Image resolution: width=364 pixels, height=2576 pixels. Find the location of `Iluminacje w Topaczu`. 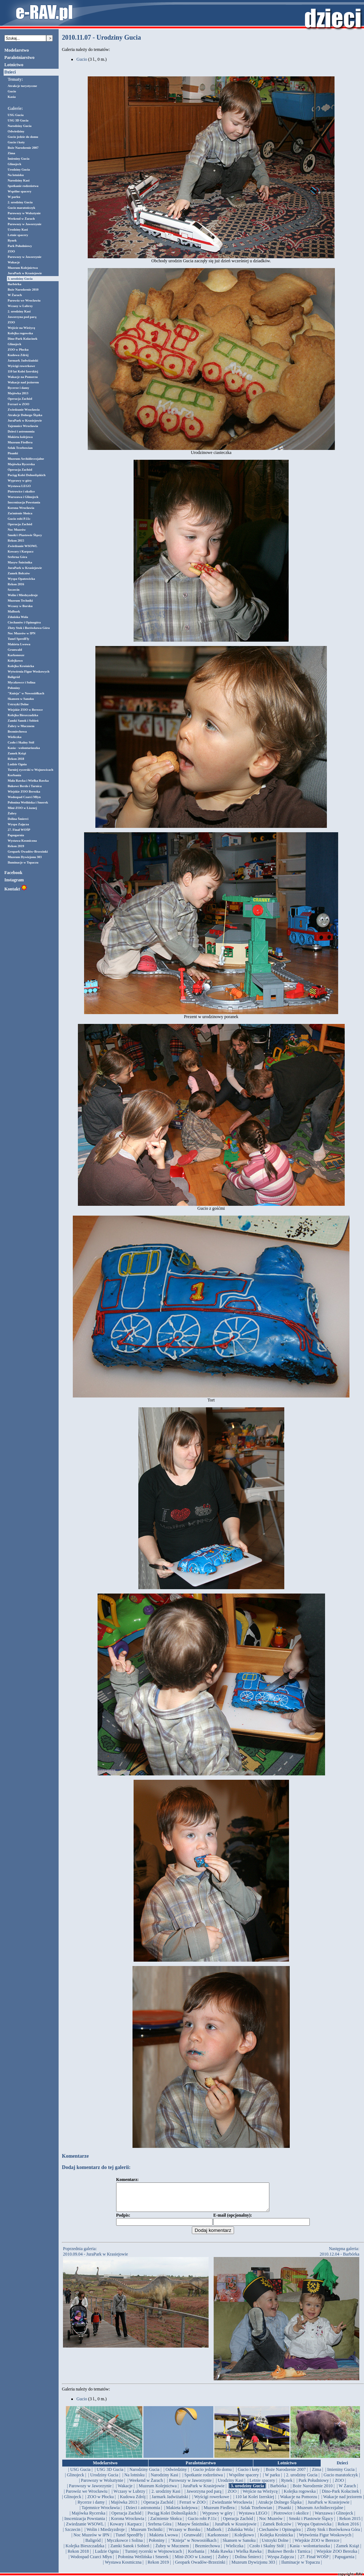

Iluminacje w Topaczu is located at coordinates (23, 862).